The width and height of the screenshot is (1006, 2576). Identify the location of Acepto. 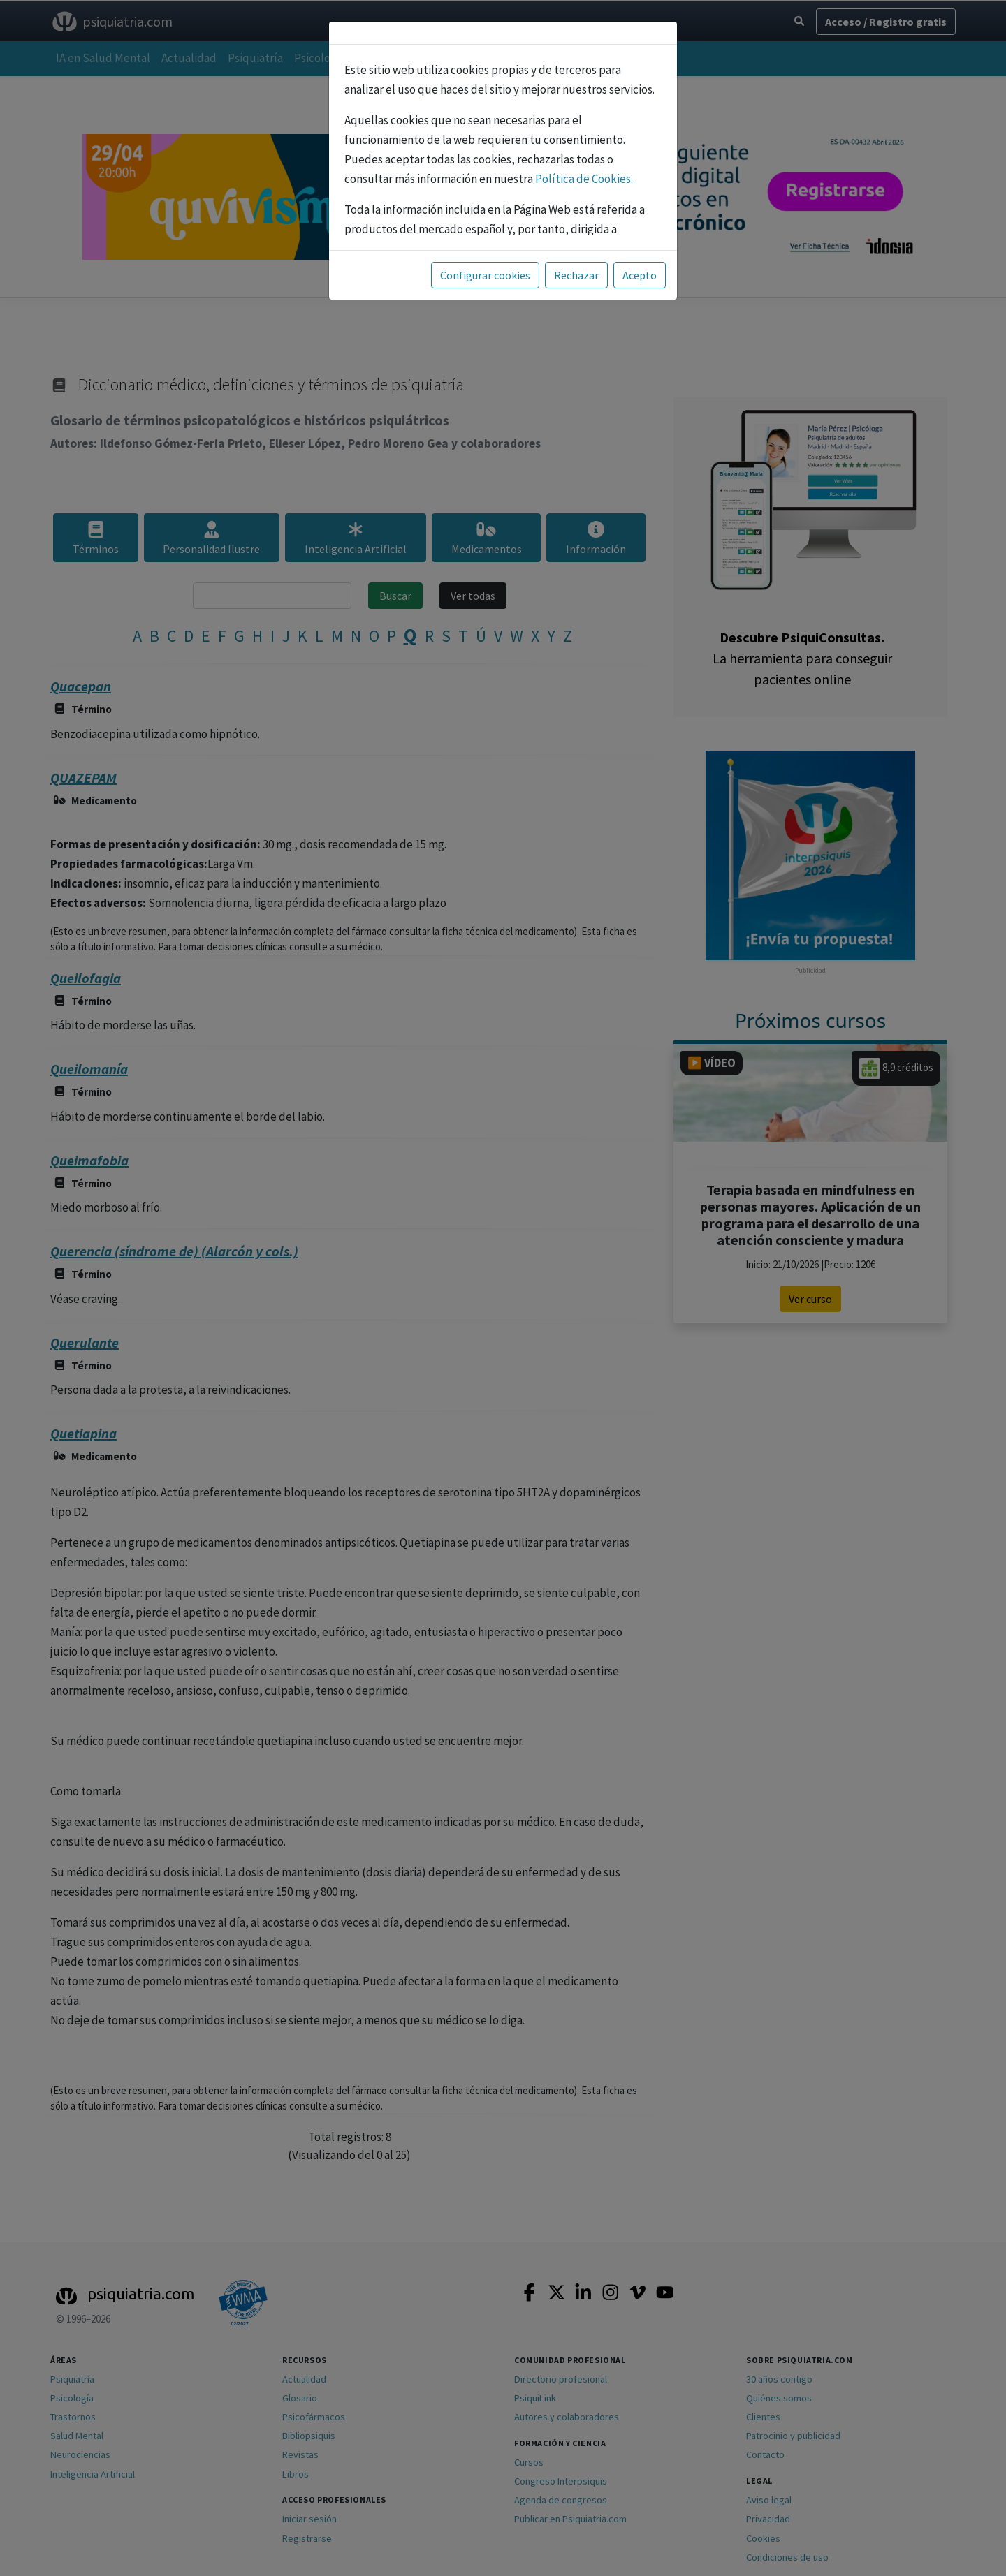
(639, 275).